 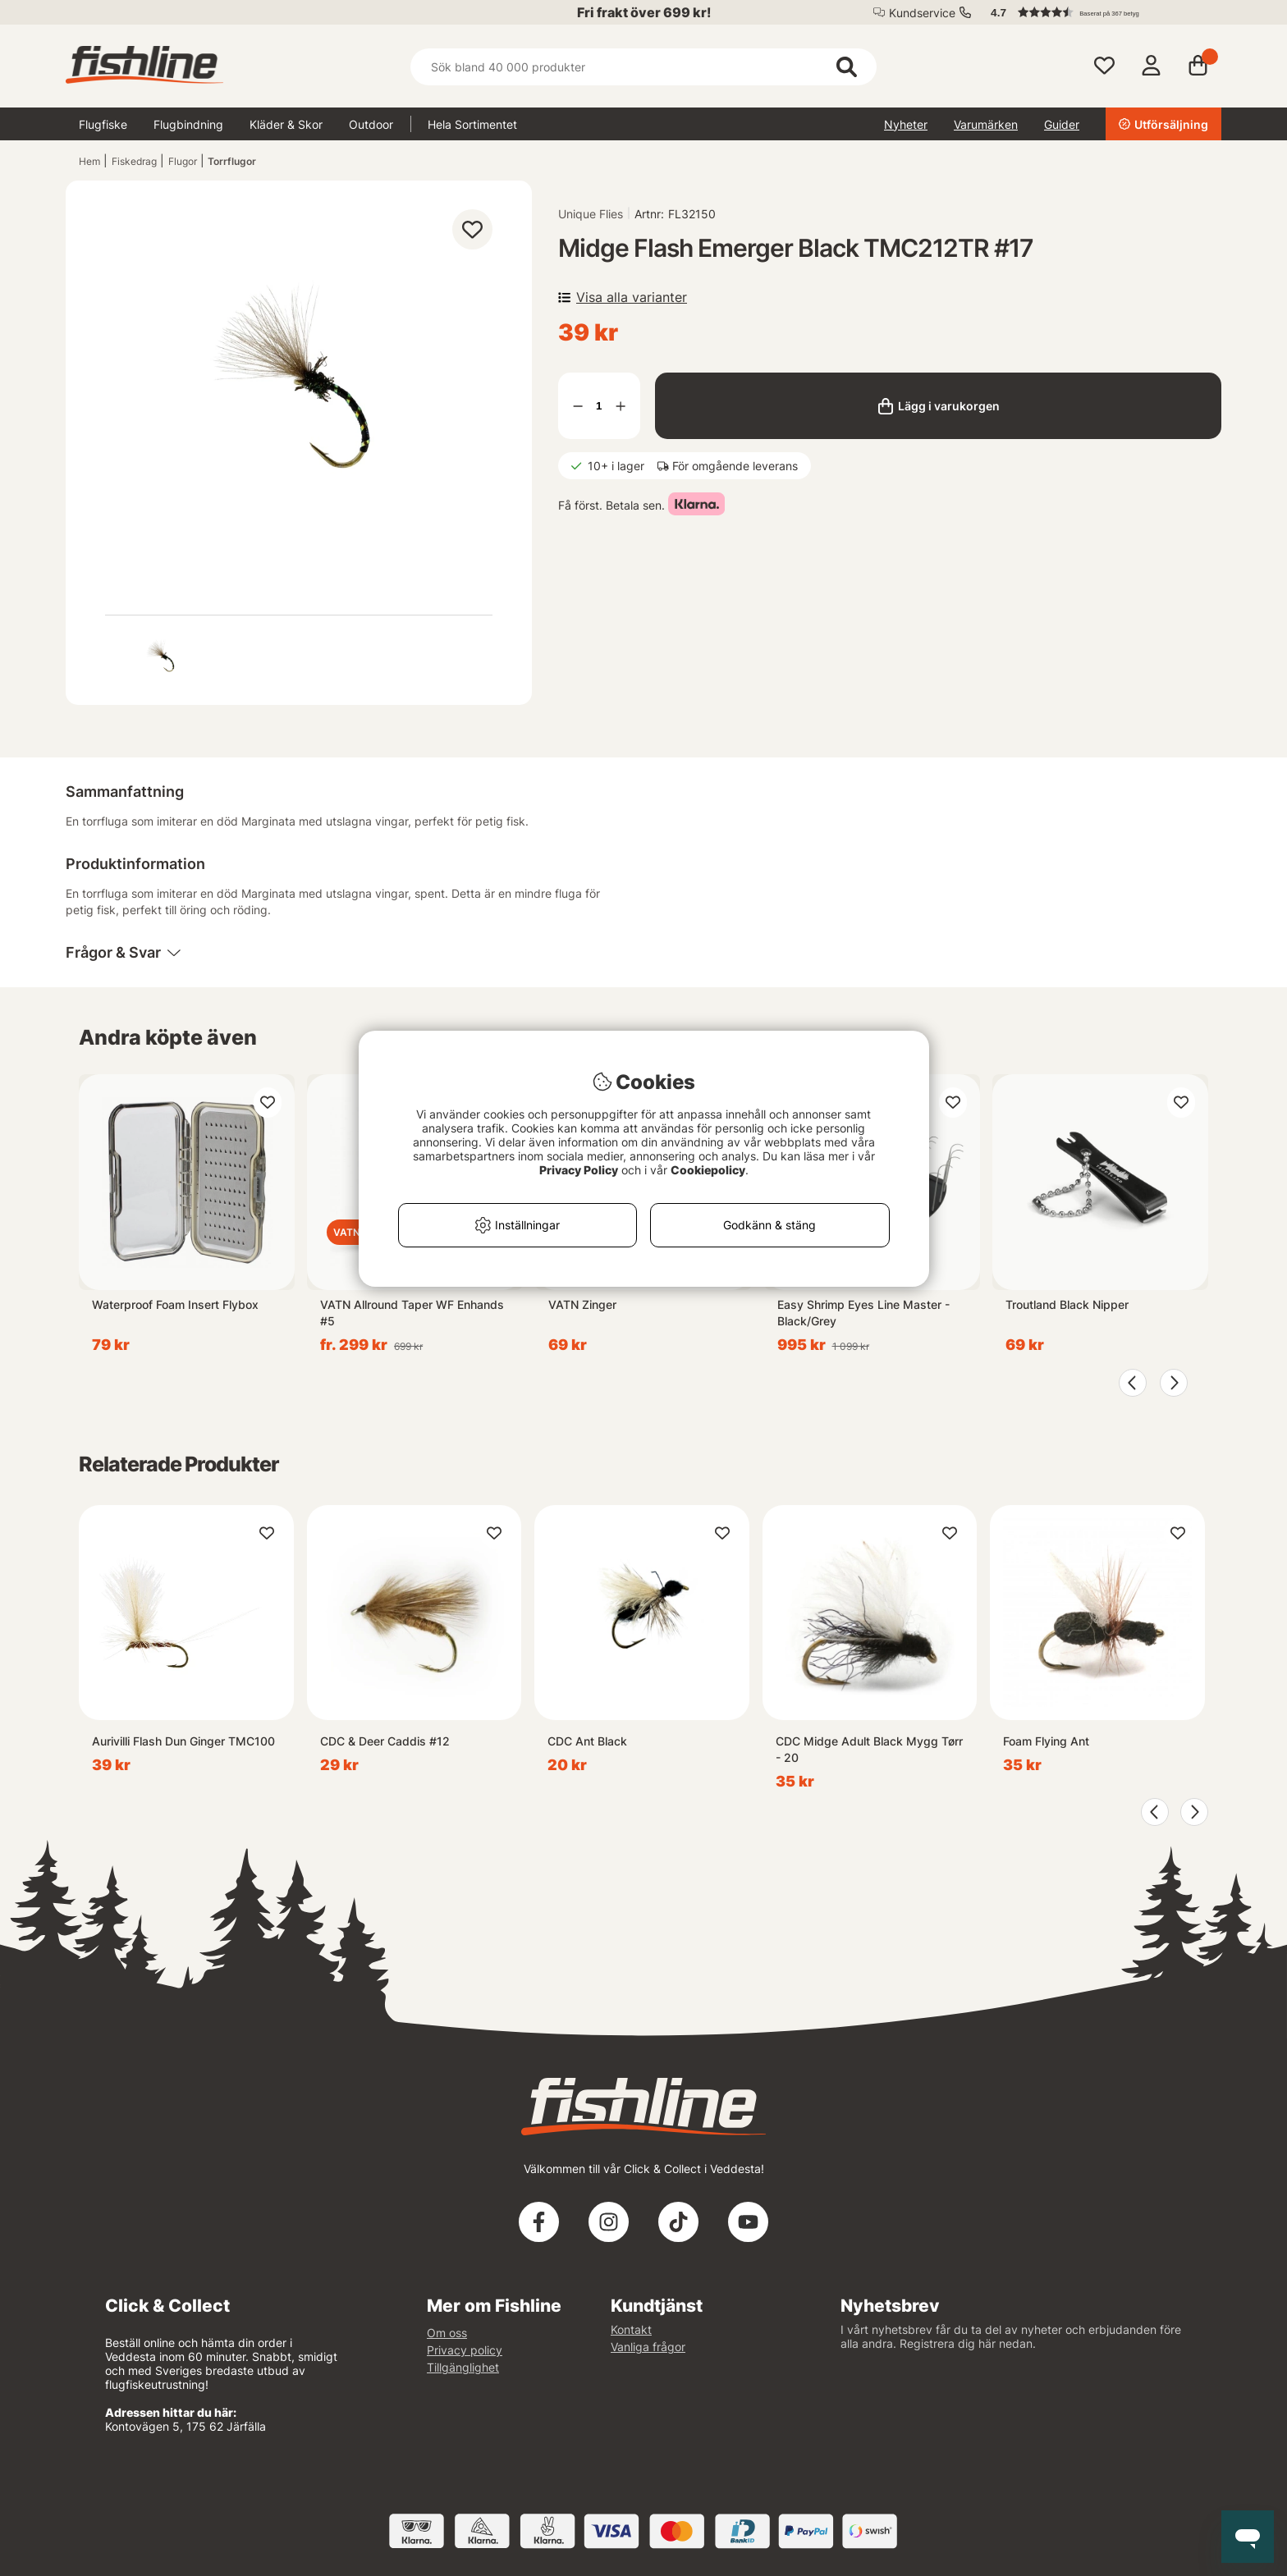 I want to click on Guider, so click(x=1061, y=124).